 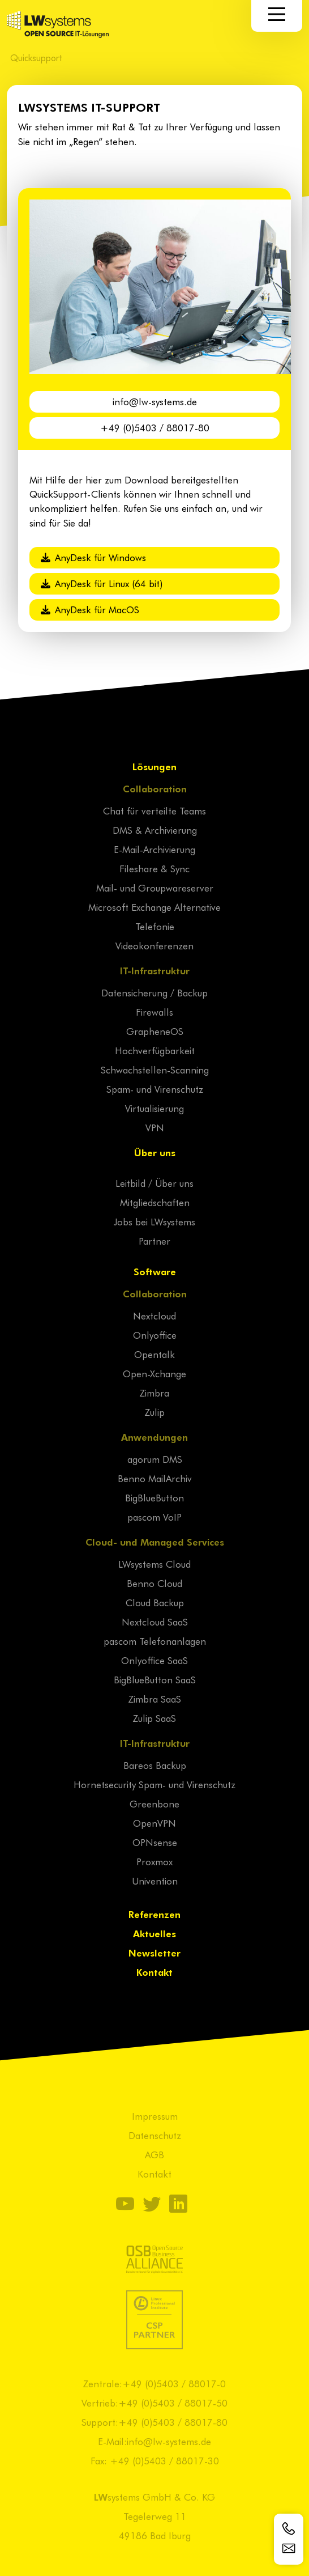 What do you see at coordinates (155, 2116) in the screenshot?
I see `Impressum` at bounding box center [155, 2116].